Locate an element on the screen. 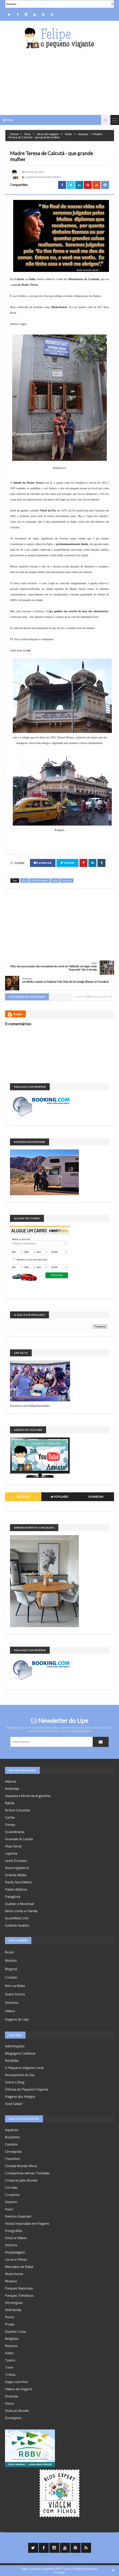 This screenshot has height=2576, width=119. Destinos is located at coordinates (11, 2002).